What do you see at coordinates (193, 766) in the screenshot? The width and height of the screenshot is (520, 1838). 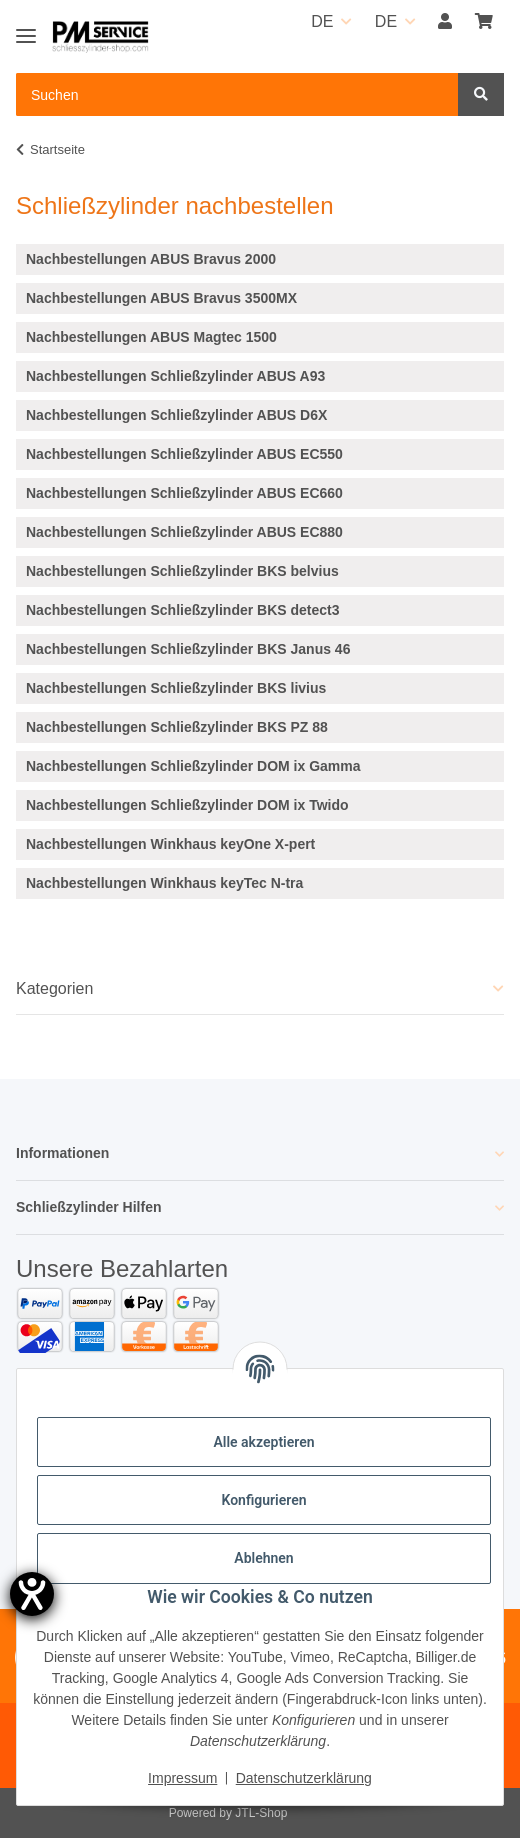 I see `Nachbestellungen Schließzylinder DOM ix Gamma` at bounding box center [193, 766].